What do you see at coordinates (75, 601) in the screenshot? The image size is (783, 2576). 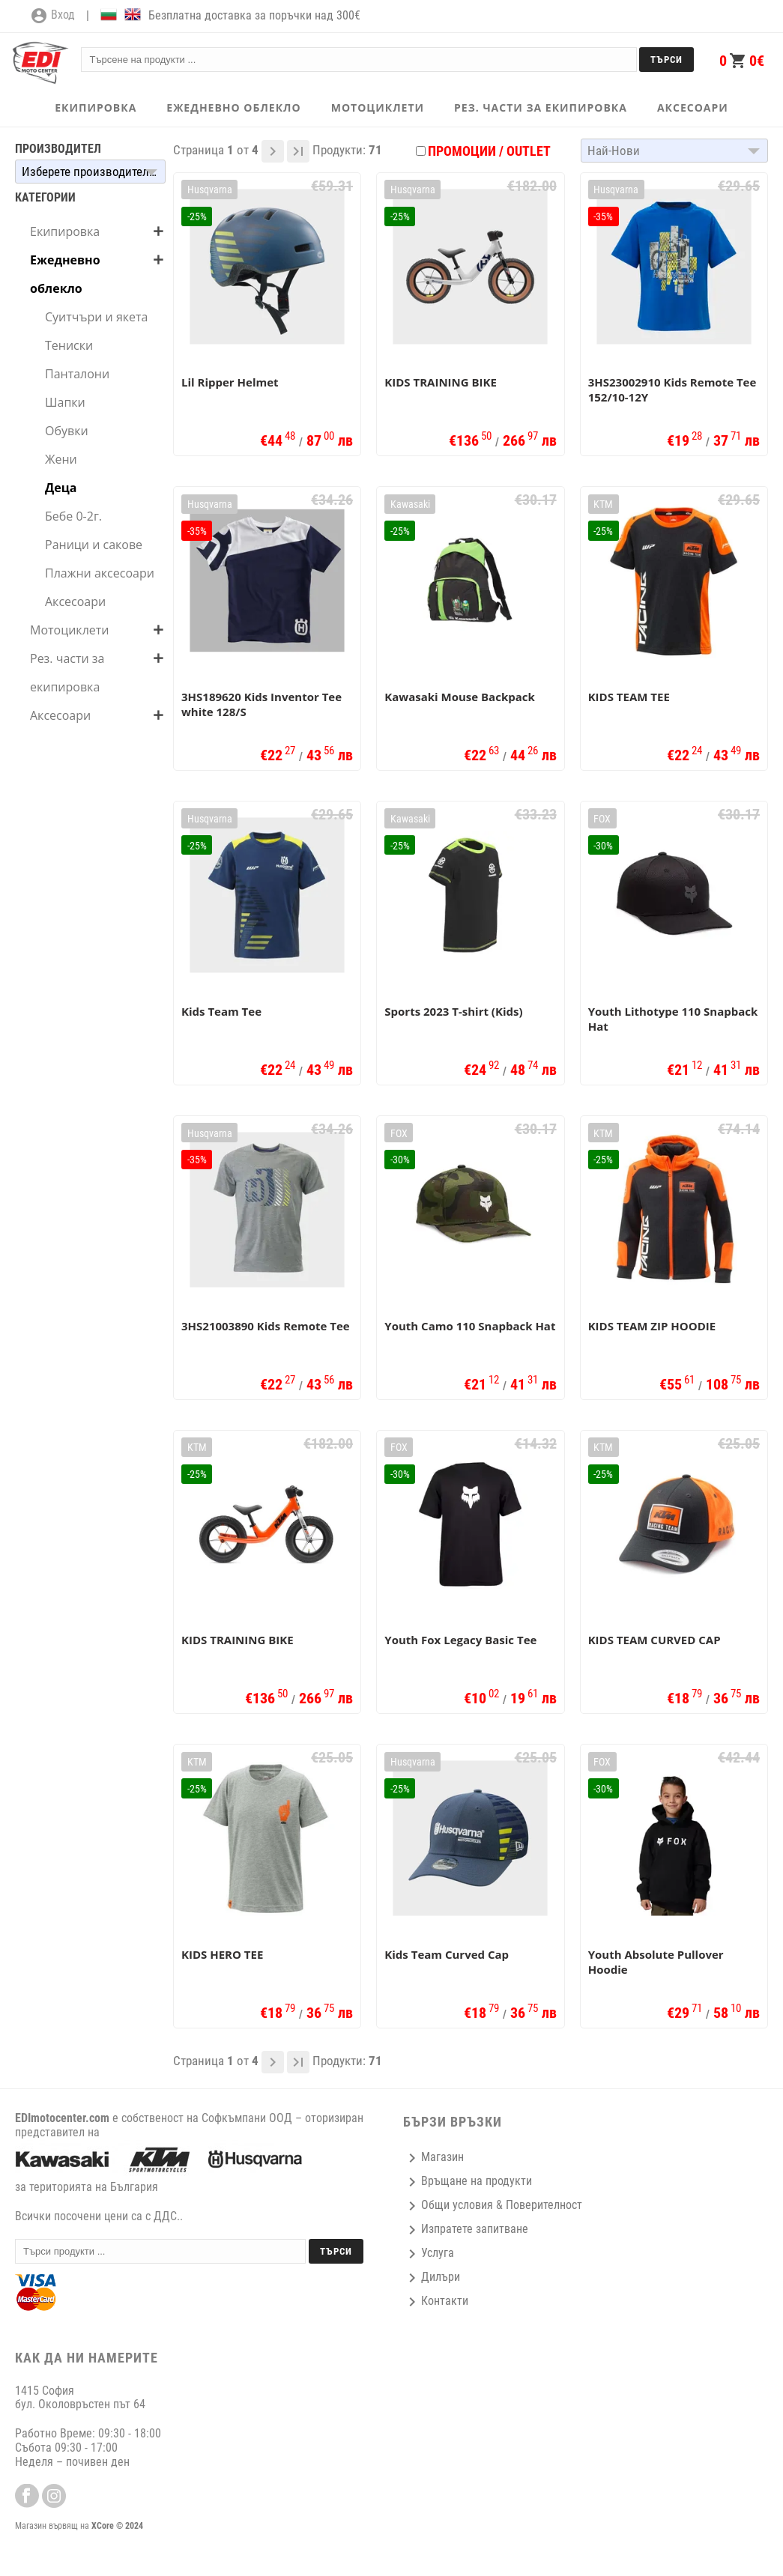 I see `Аксесоари` at bounding box center [75, 601].